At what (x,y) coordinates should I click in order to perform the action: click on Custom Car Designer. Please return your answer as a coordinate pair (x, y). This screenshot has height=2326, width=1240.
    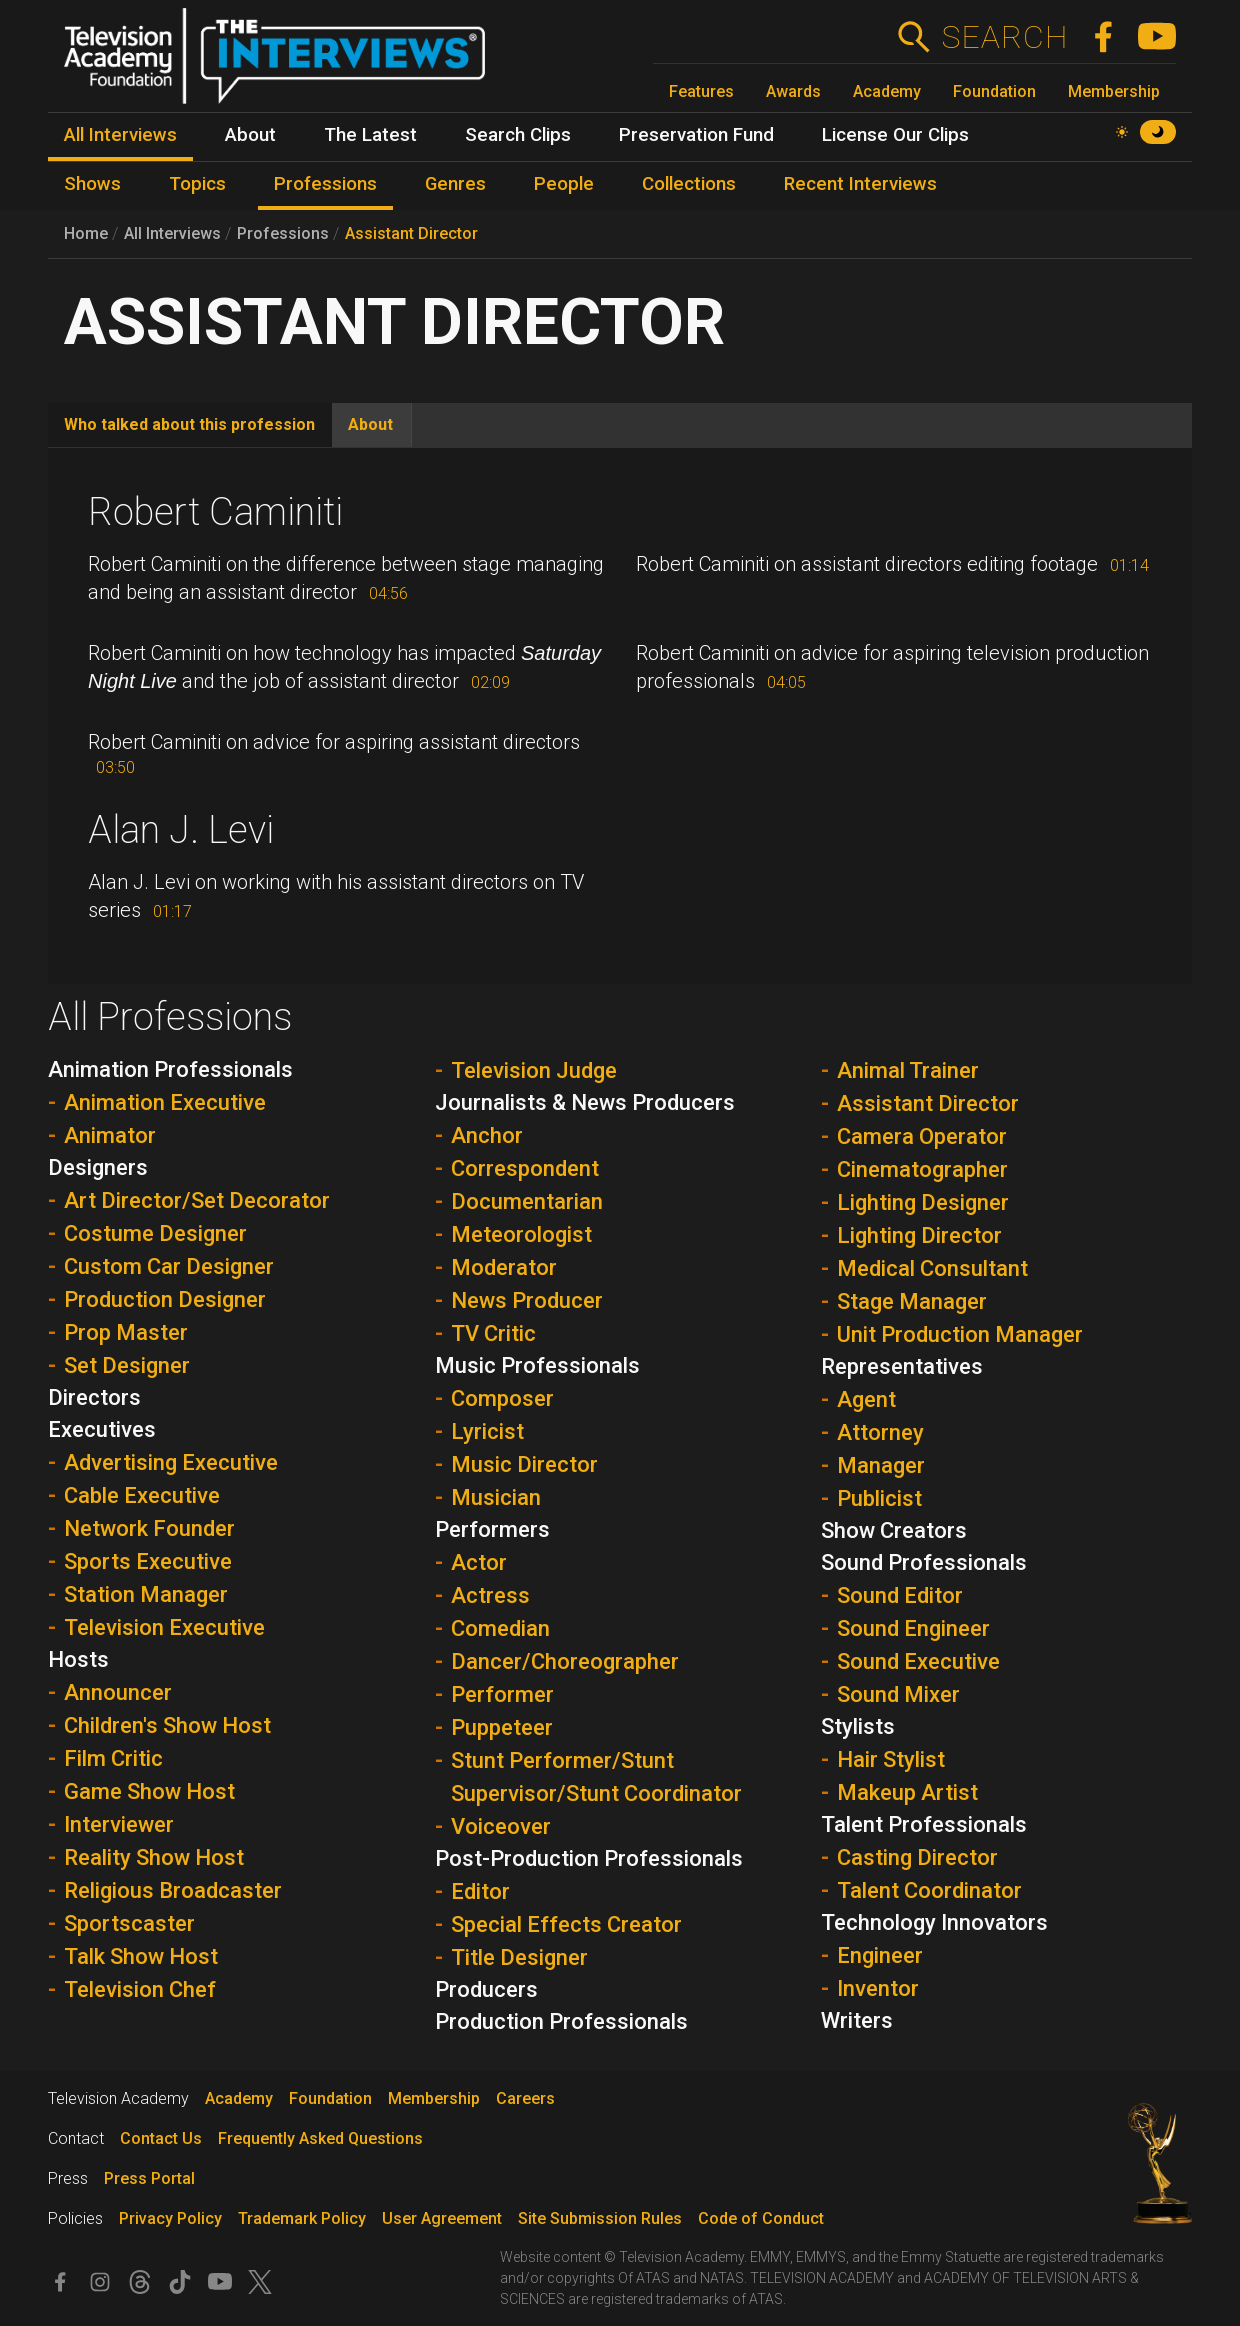
    Looking at the image, I should click on (169, 1266).